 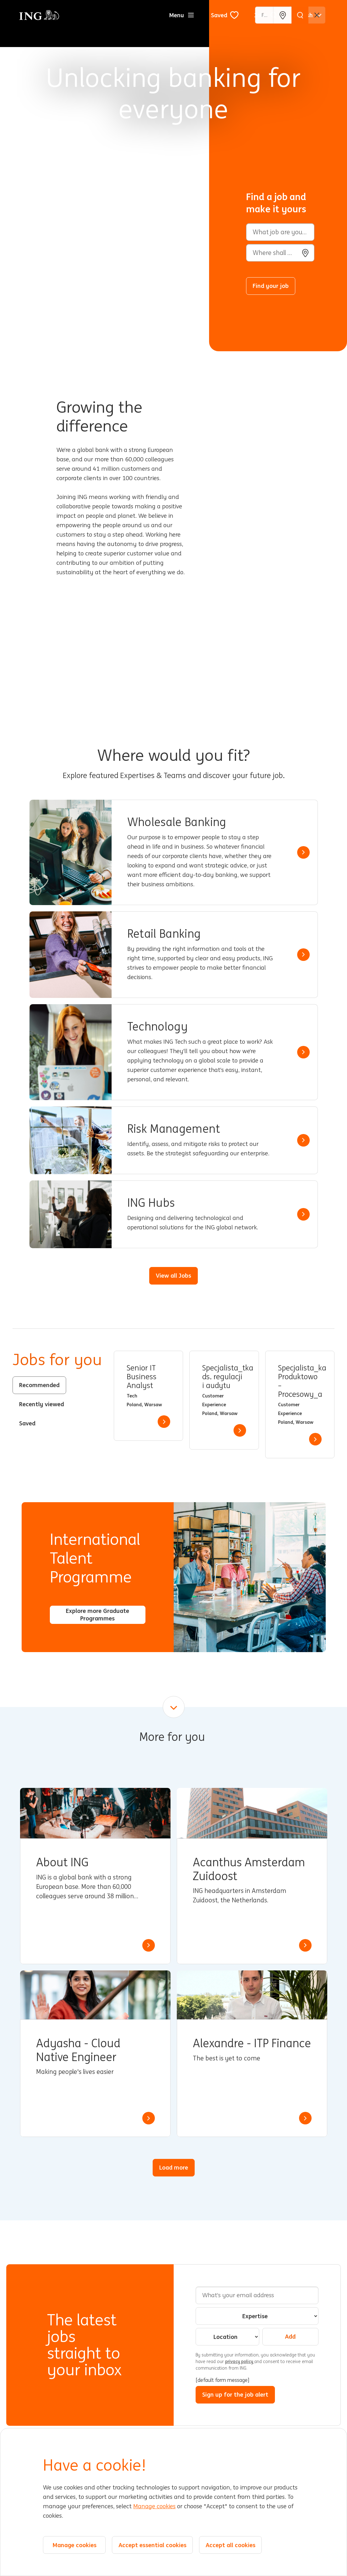 What do you see at coordinates (280, 252) in the screenshot?
I see `[combobox]` at bounding box center [280, 252].